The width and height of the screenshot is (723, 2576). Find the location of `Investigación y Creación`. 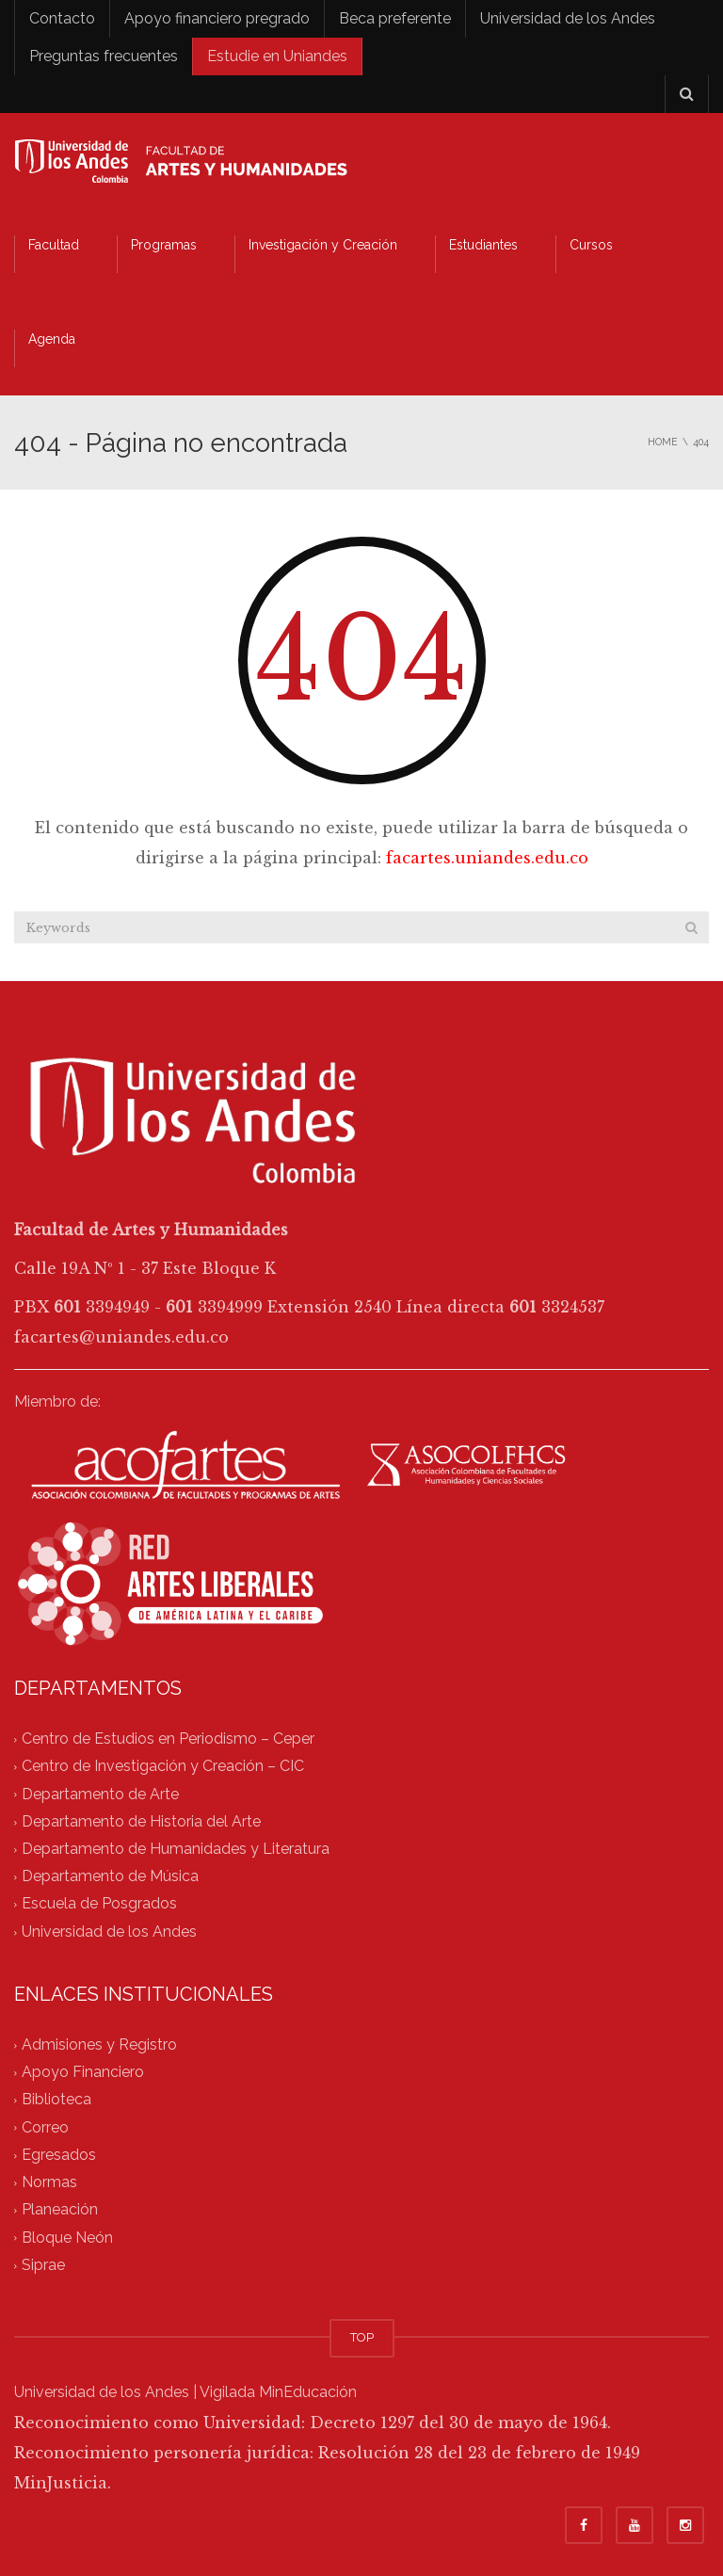

Investigación y Creación is located at coordinates (323, 244).